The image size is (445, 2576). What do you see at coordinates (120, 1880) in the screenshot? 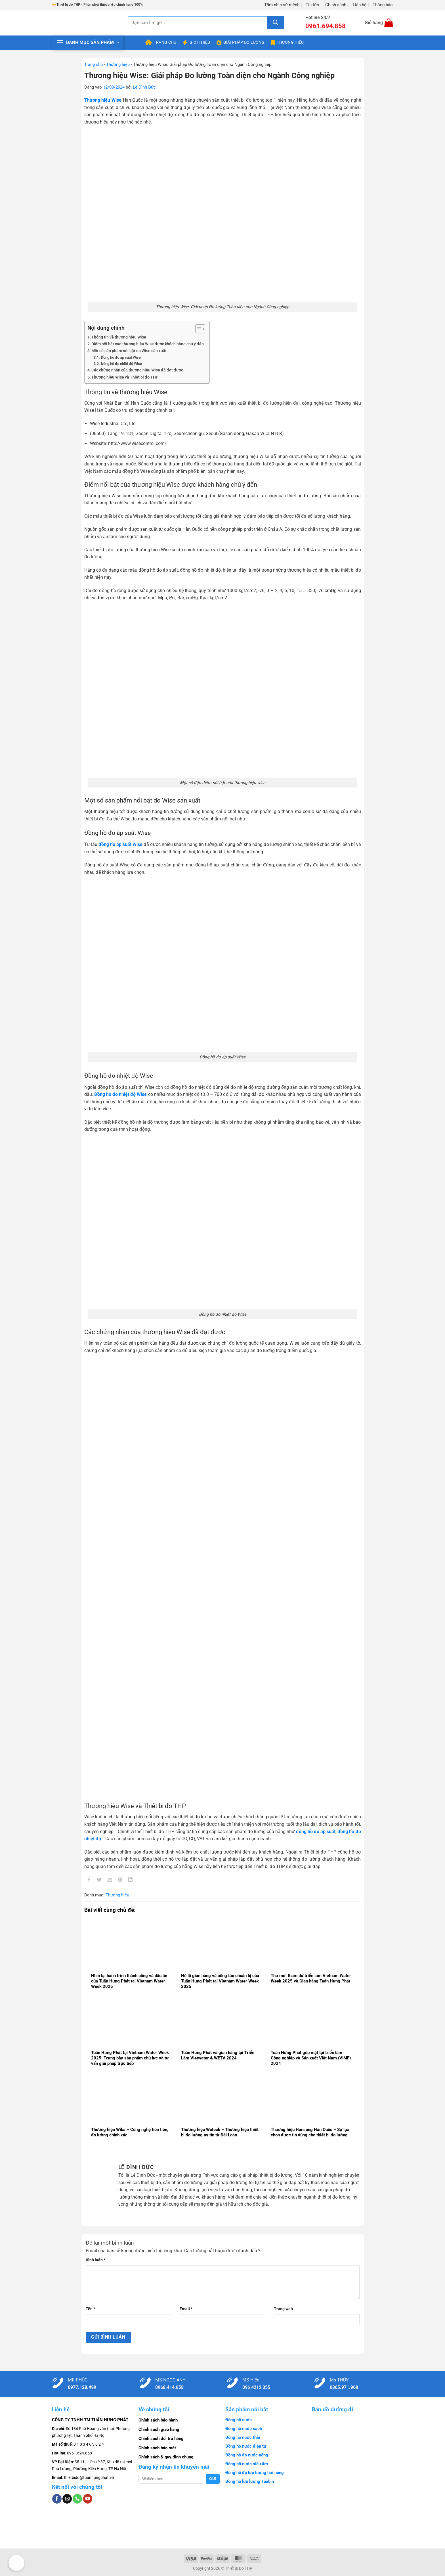
I see `[Ghim trên Pinterest]` at bounding box center [120, 1880].